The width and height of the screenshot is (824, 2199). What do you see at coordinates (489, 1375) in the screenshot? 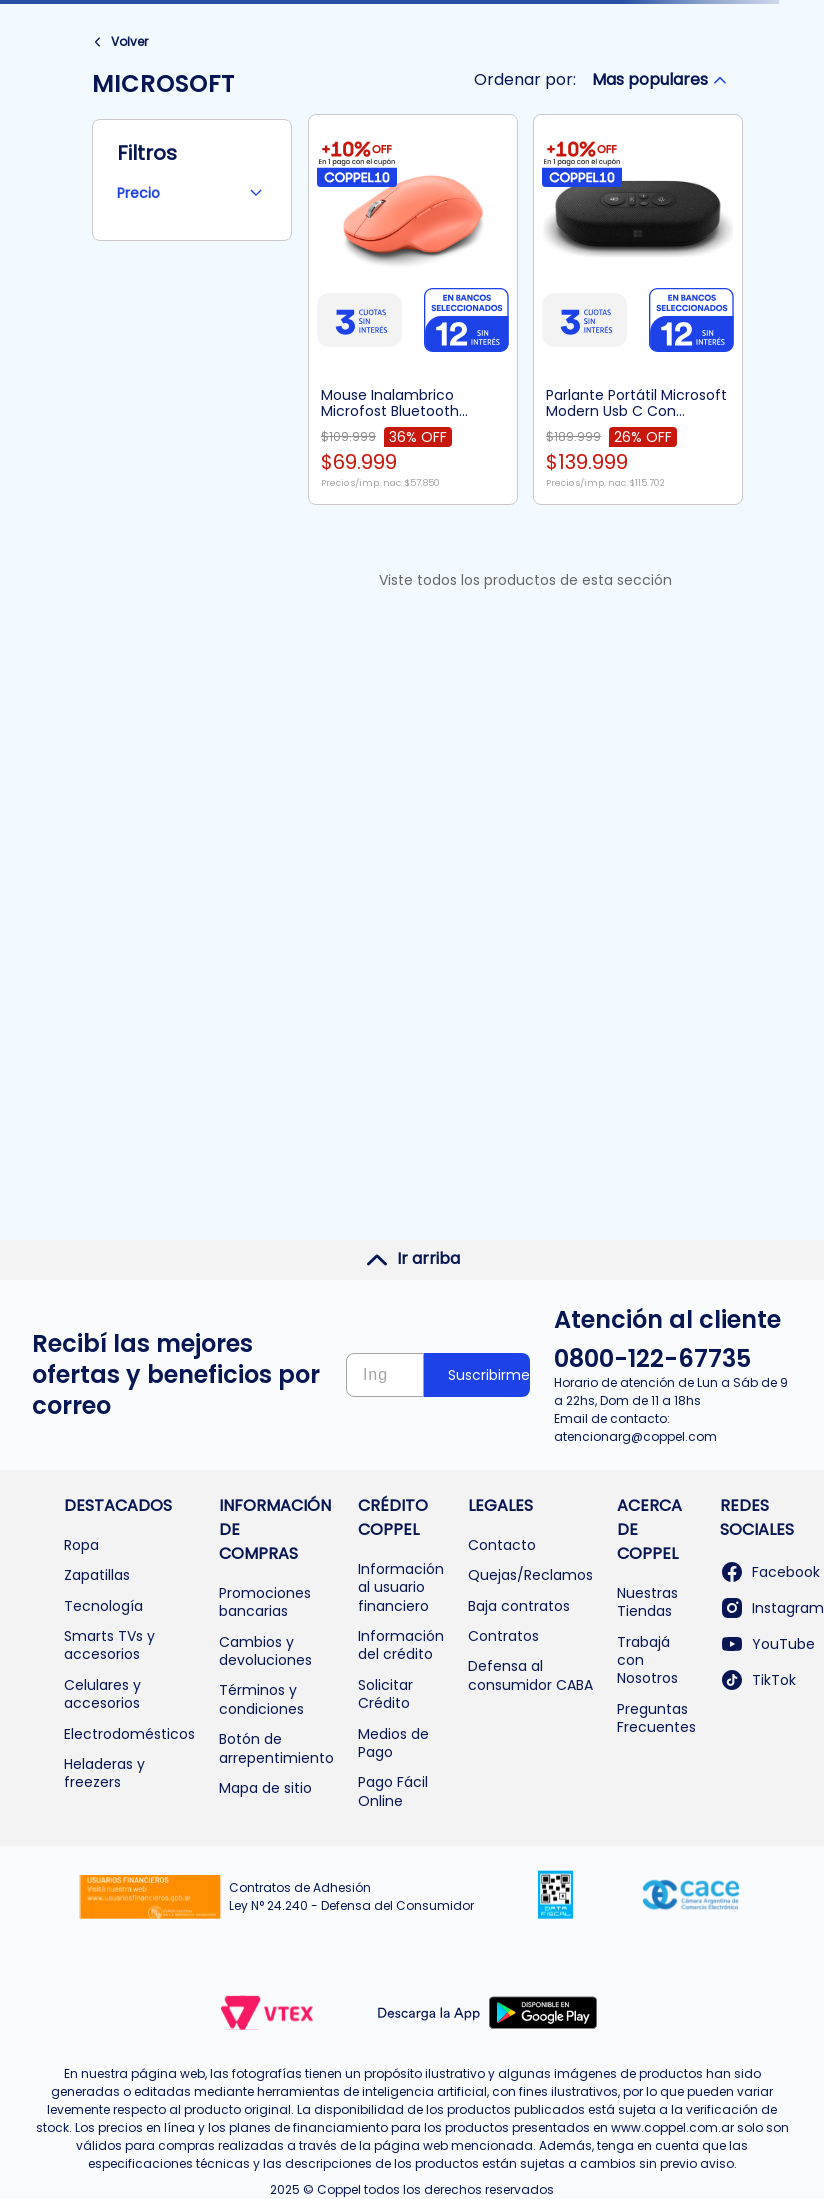
I see `Suscribirme` at bounding box center [489, 1375].